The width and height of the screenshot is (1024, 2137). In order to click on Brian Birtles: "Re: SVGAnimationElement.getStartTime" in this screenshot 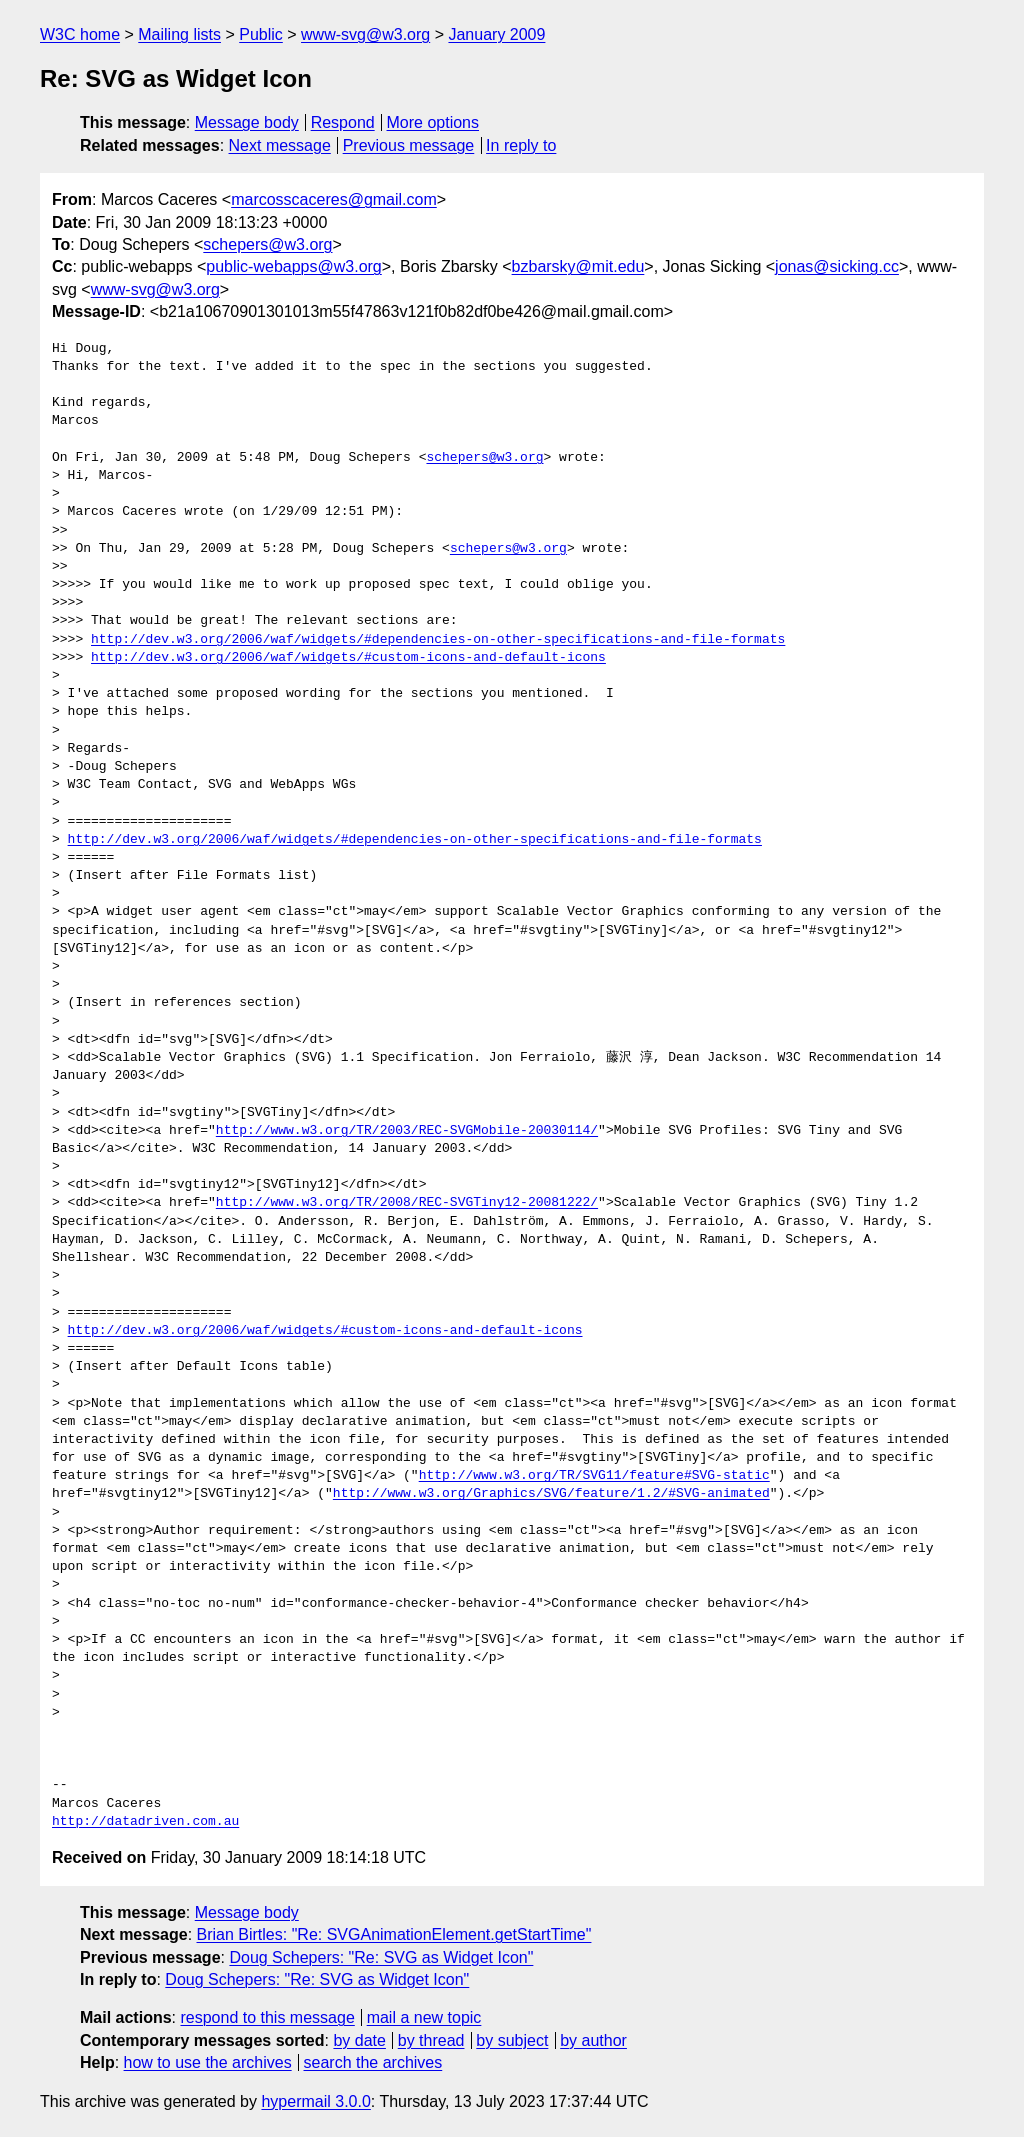, I will do `click(394, 1934)`.